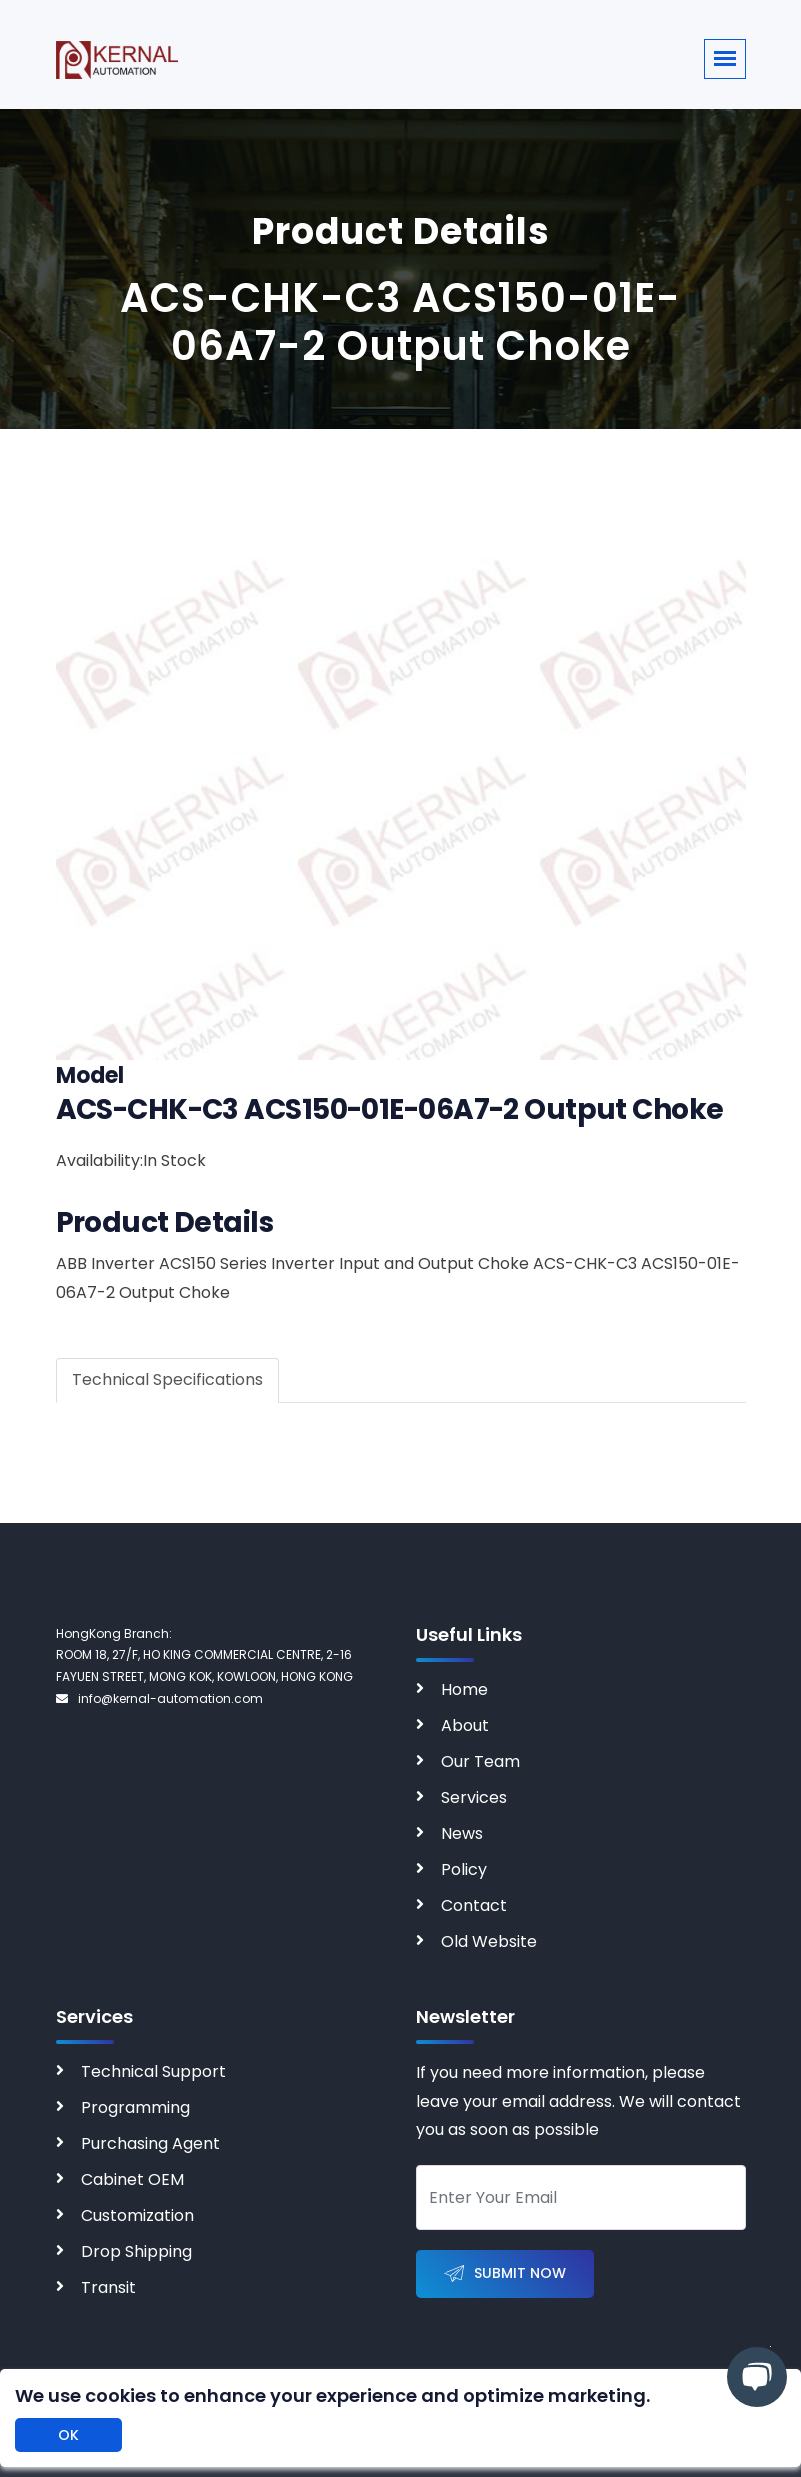 This screenshot has width=801, height=2477. What do you see at coordinates (136, 2251) in the screenshot?
I see `Drop Shipping` at bounding box center [136, 2251].